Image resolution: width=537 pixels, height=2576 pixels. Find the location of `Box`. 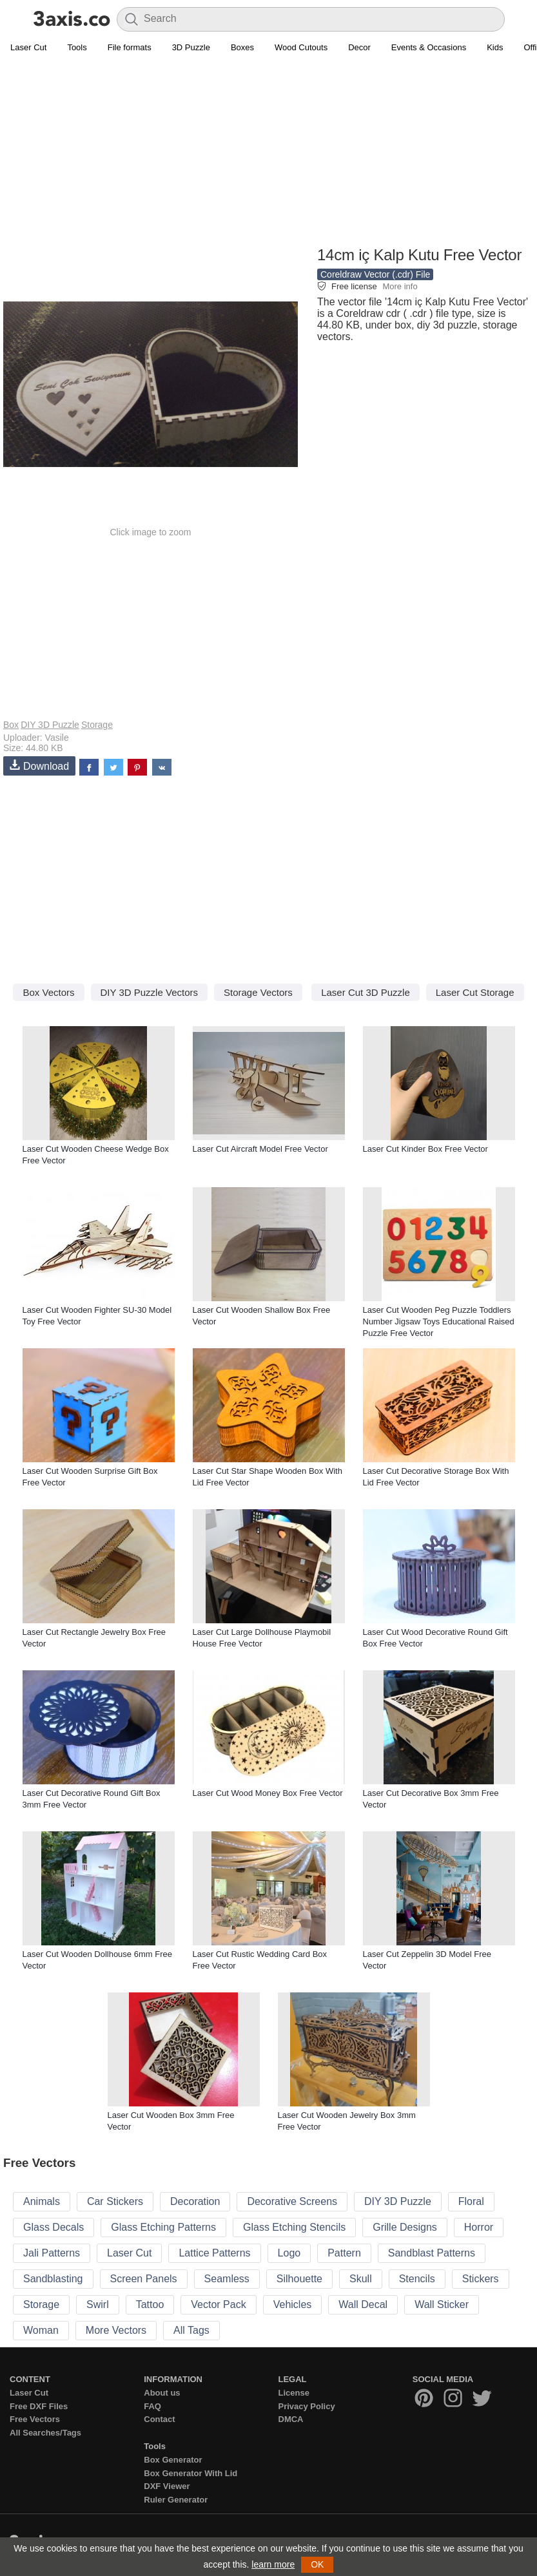

Box is located at coordinates (11, 725).